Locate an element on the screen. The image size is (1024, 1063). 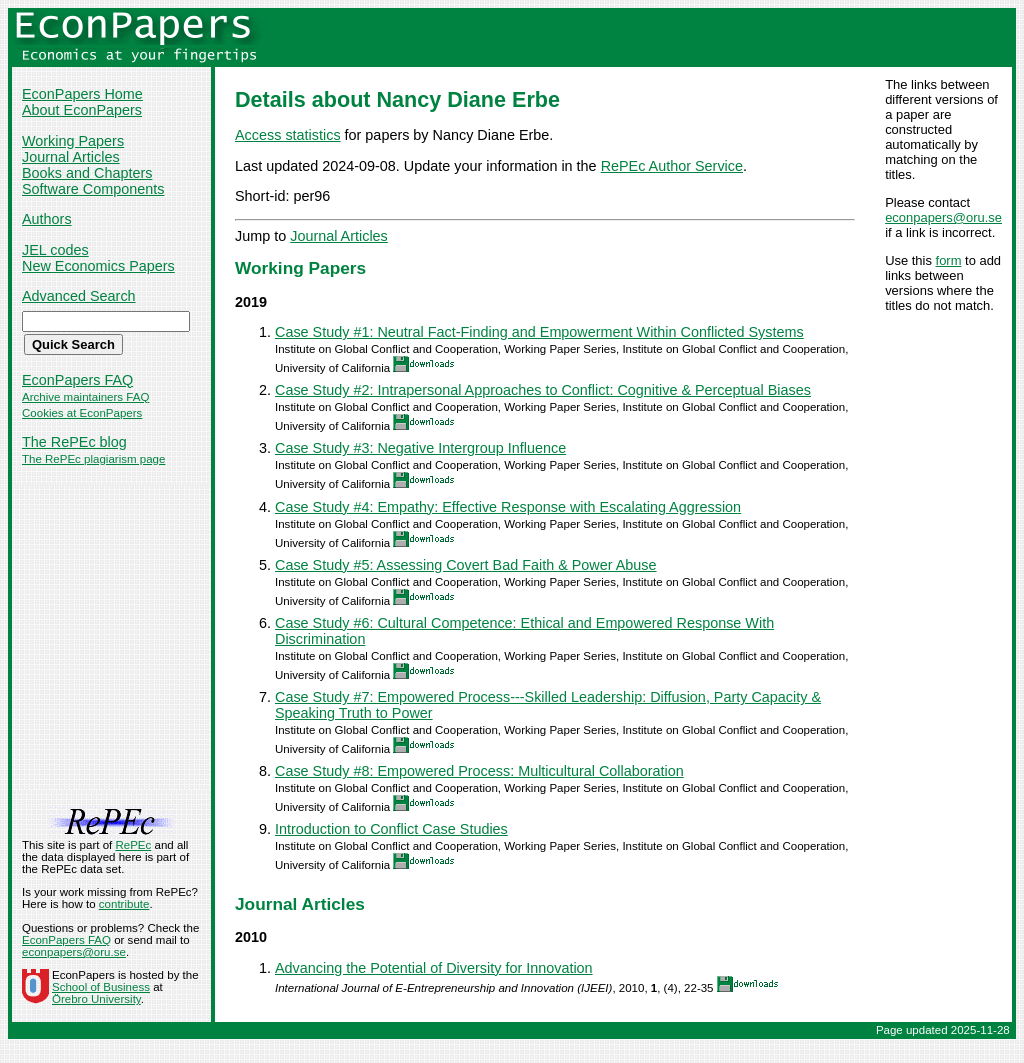
RePEc is located at coordinates (133, 845).